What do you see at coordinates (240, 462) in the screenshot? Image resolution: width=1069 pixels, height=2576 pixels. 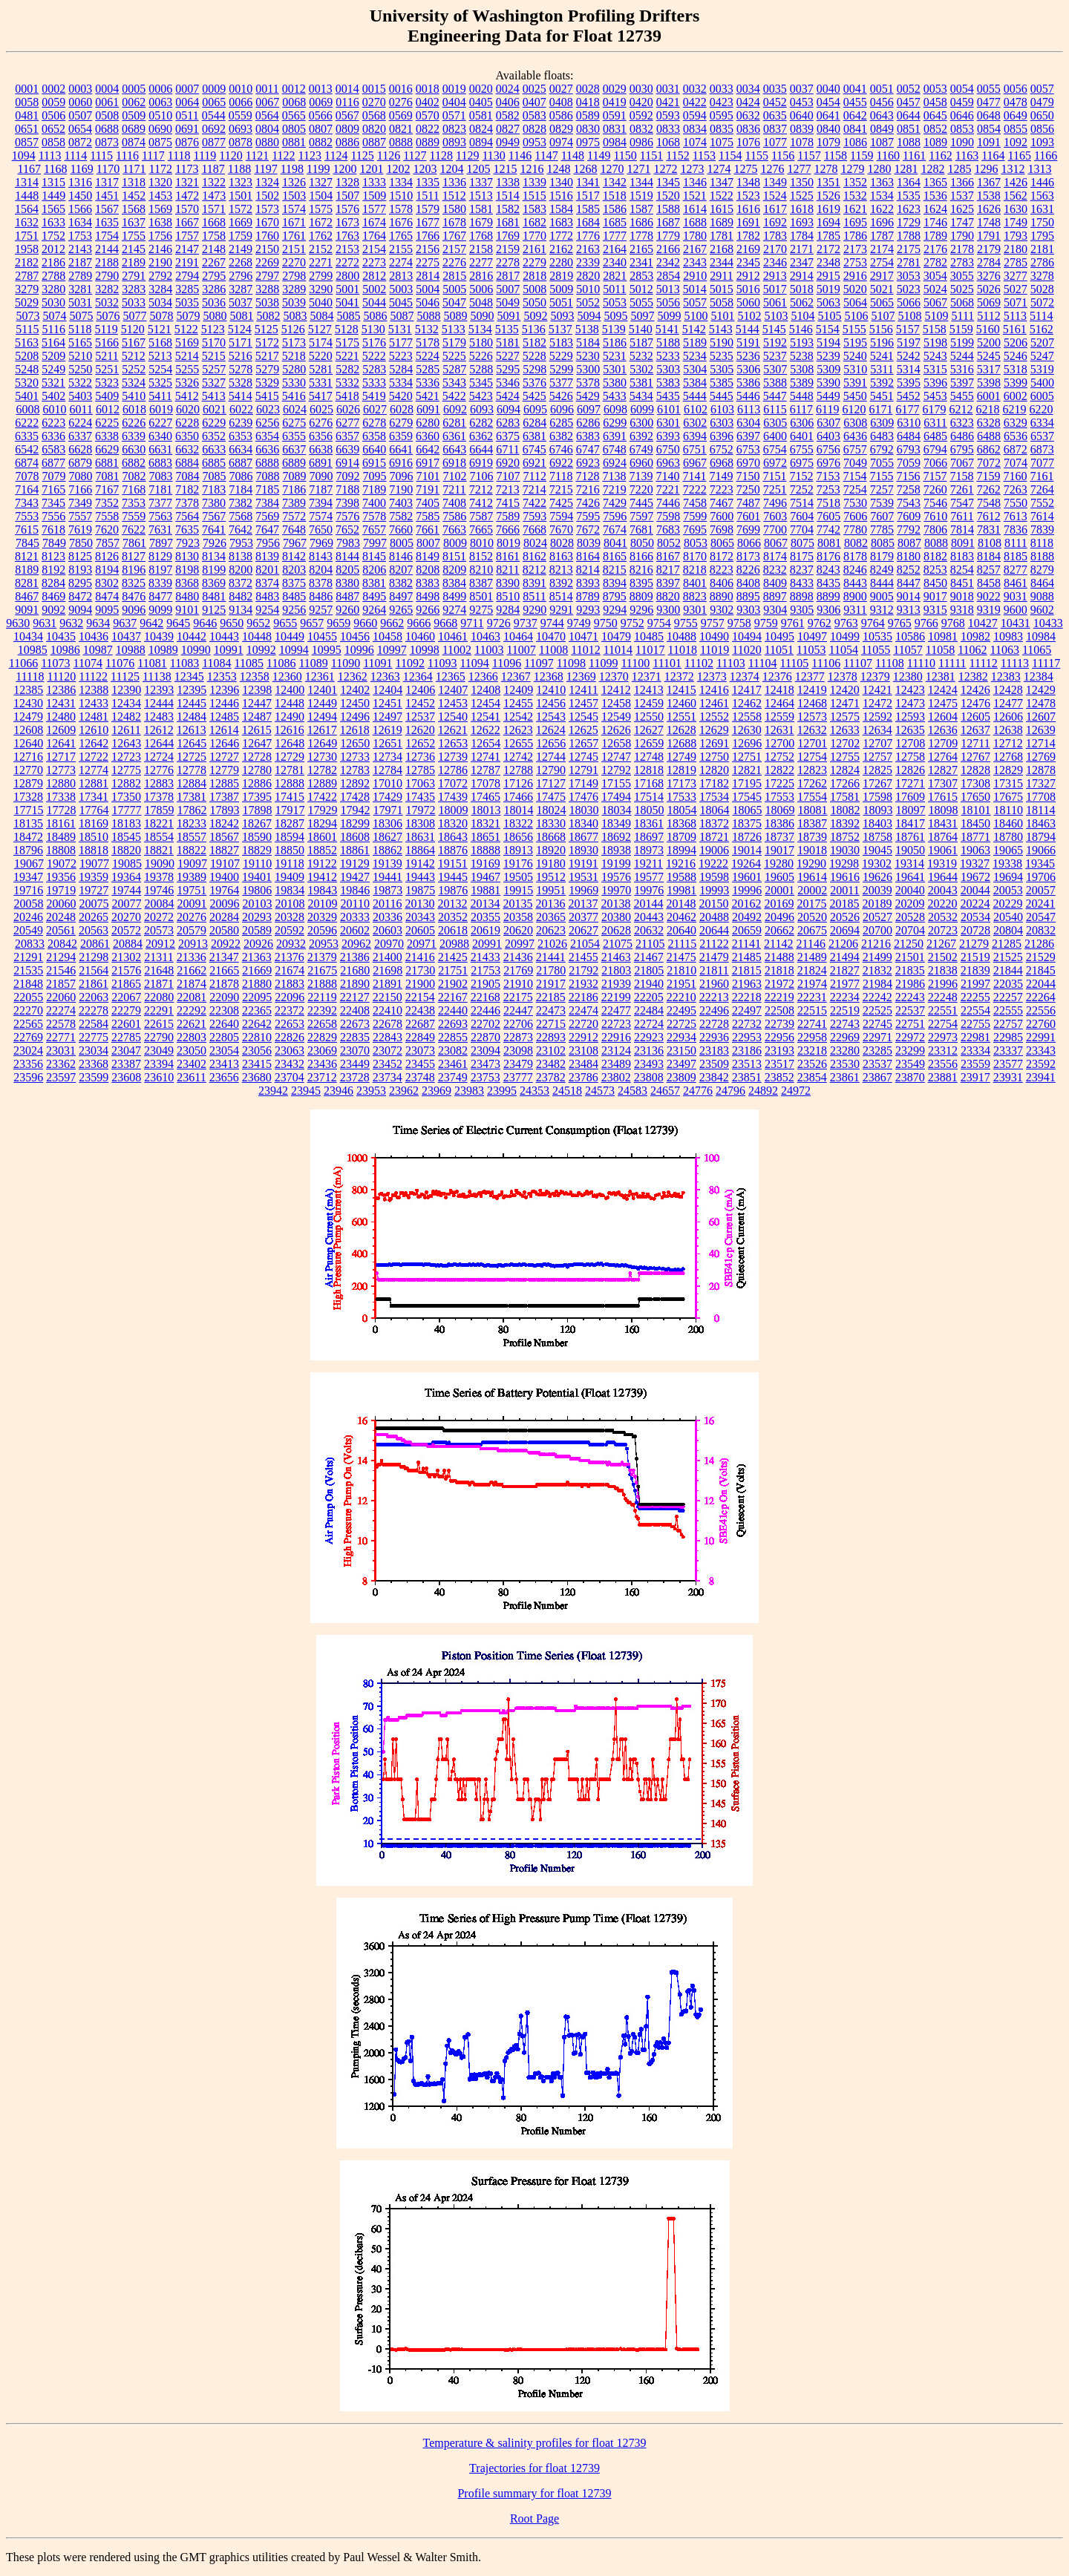 I see `6887` at bounding box center [240, 462].